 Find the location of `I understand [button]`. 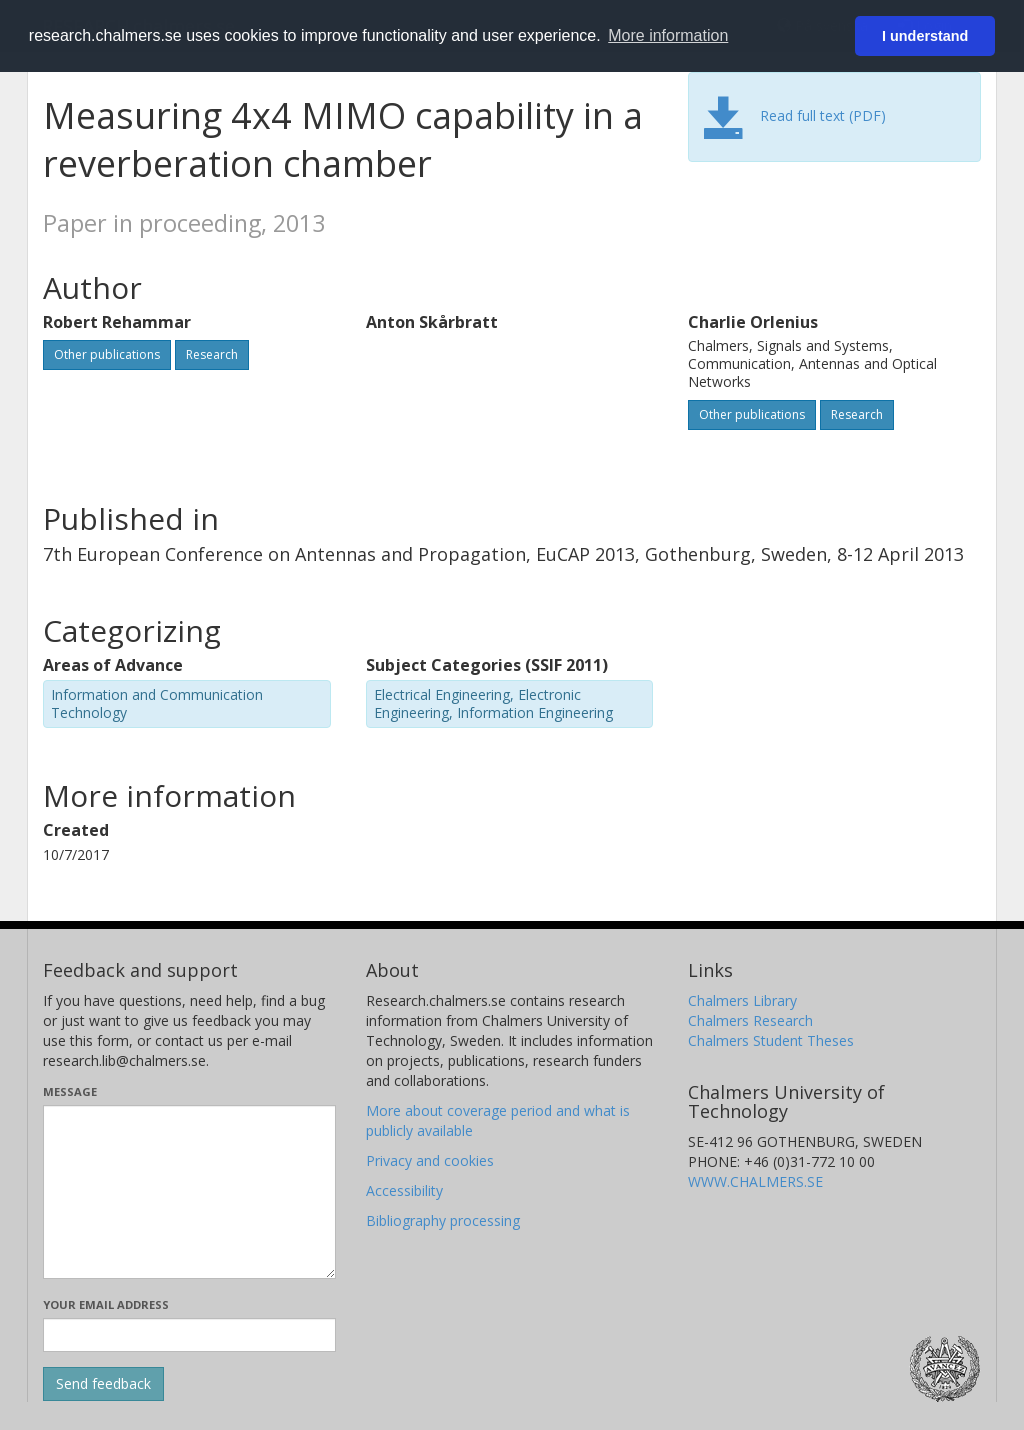

I understand [button] is located at coordinates (925, 36).